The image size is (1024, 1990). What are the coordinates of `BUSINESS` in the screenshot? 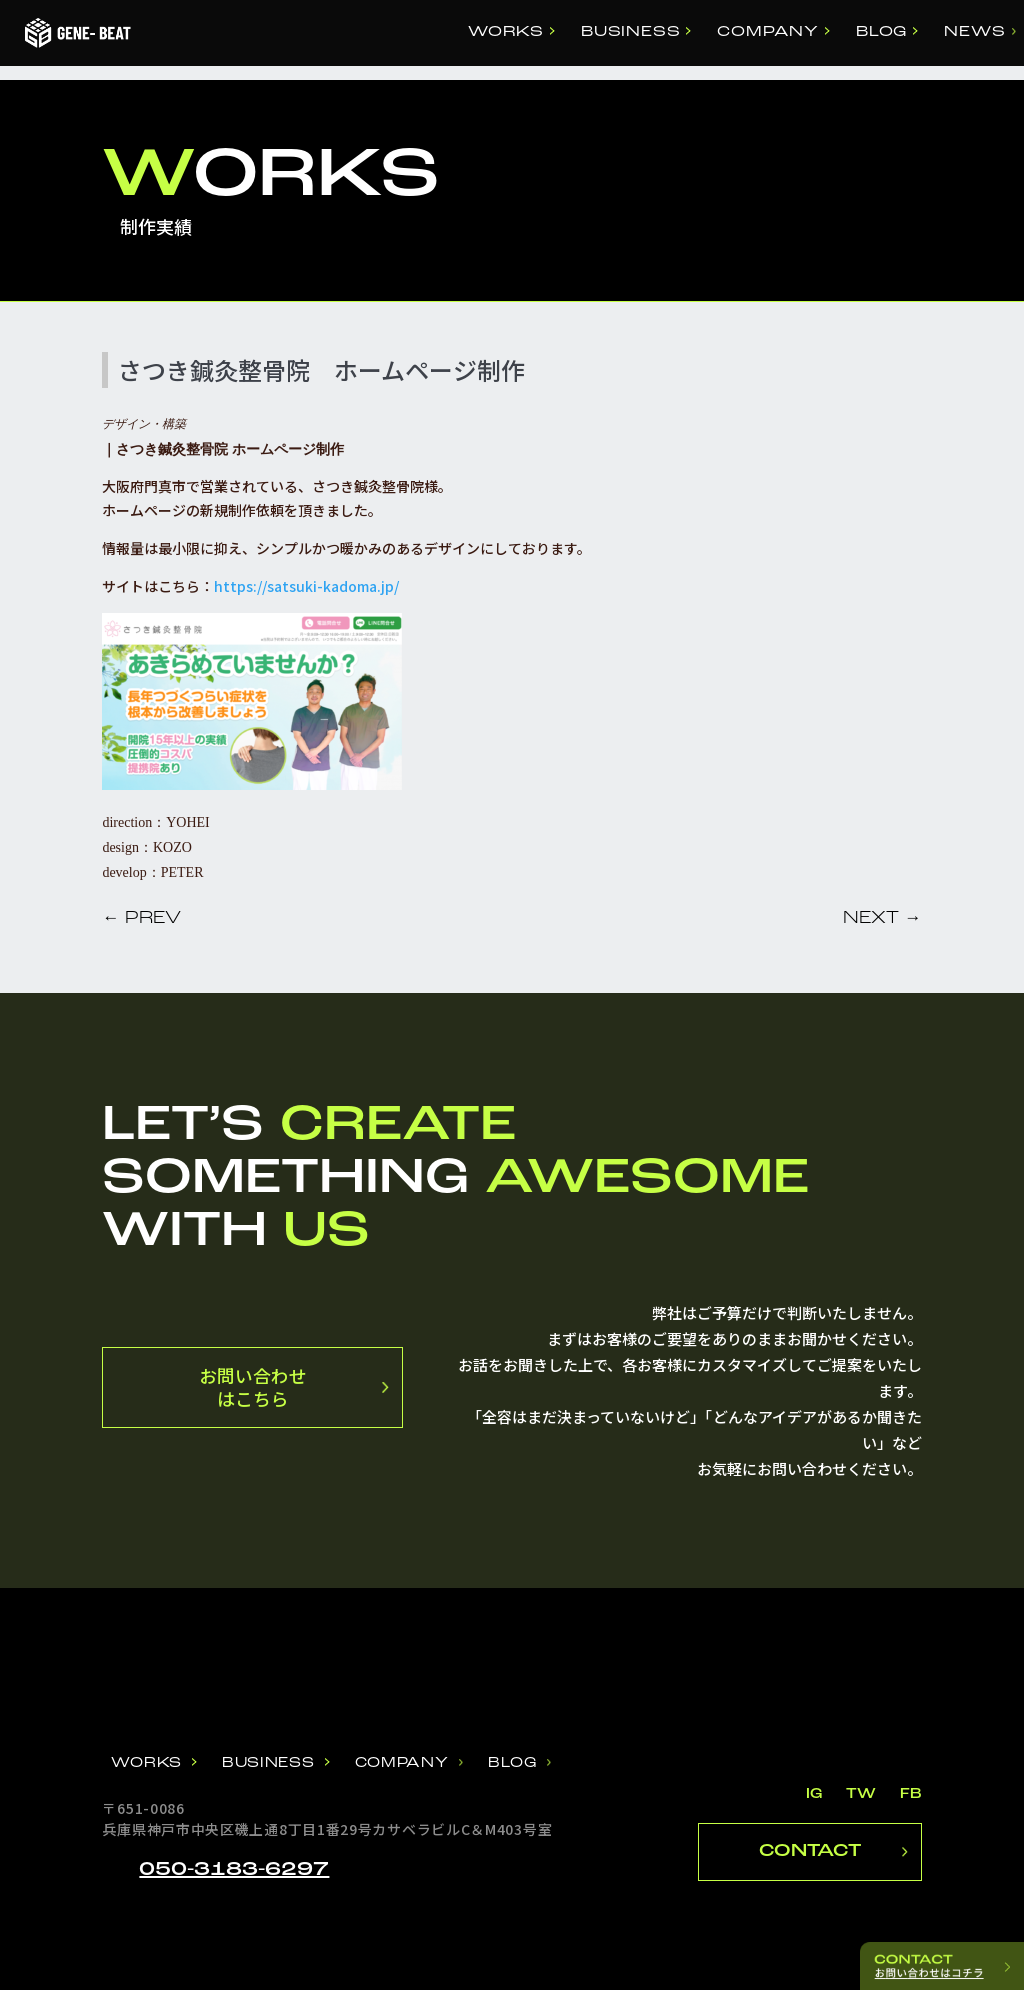 It's located at (630, 32).